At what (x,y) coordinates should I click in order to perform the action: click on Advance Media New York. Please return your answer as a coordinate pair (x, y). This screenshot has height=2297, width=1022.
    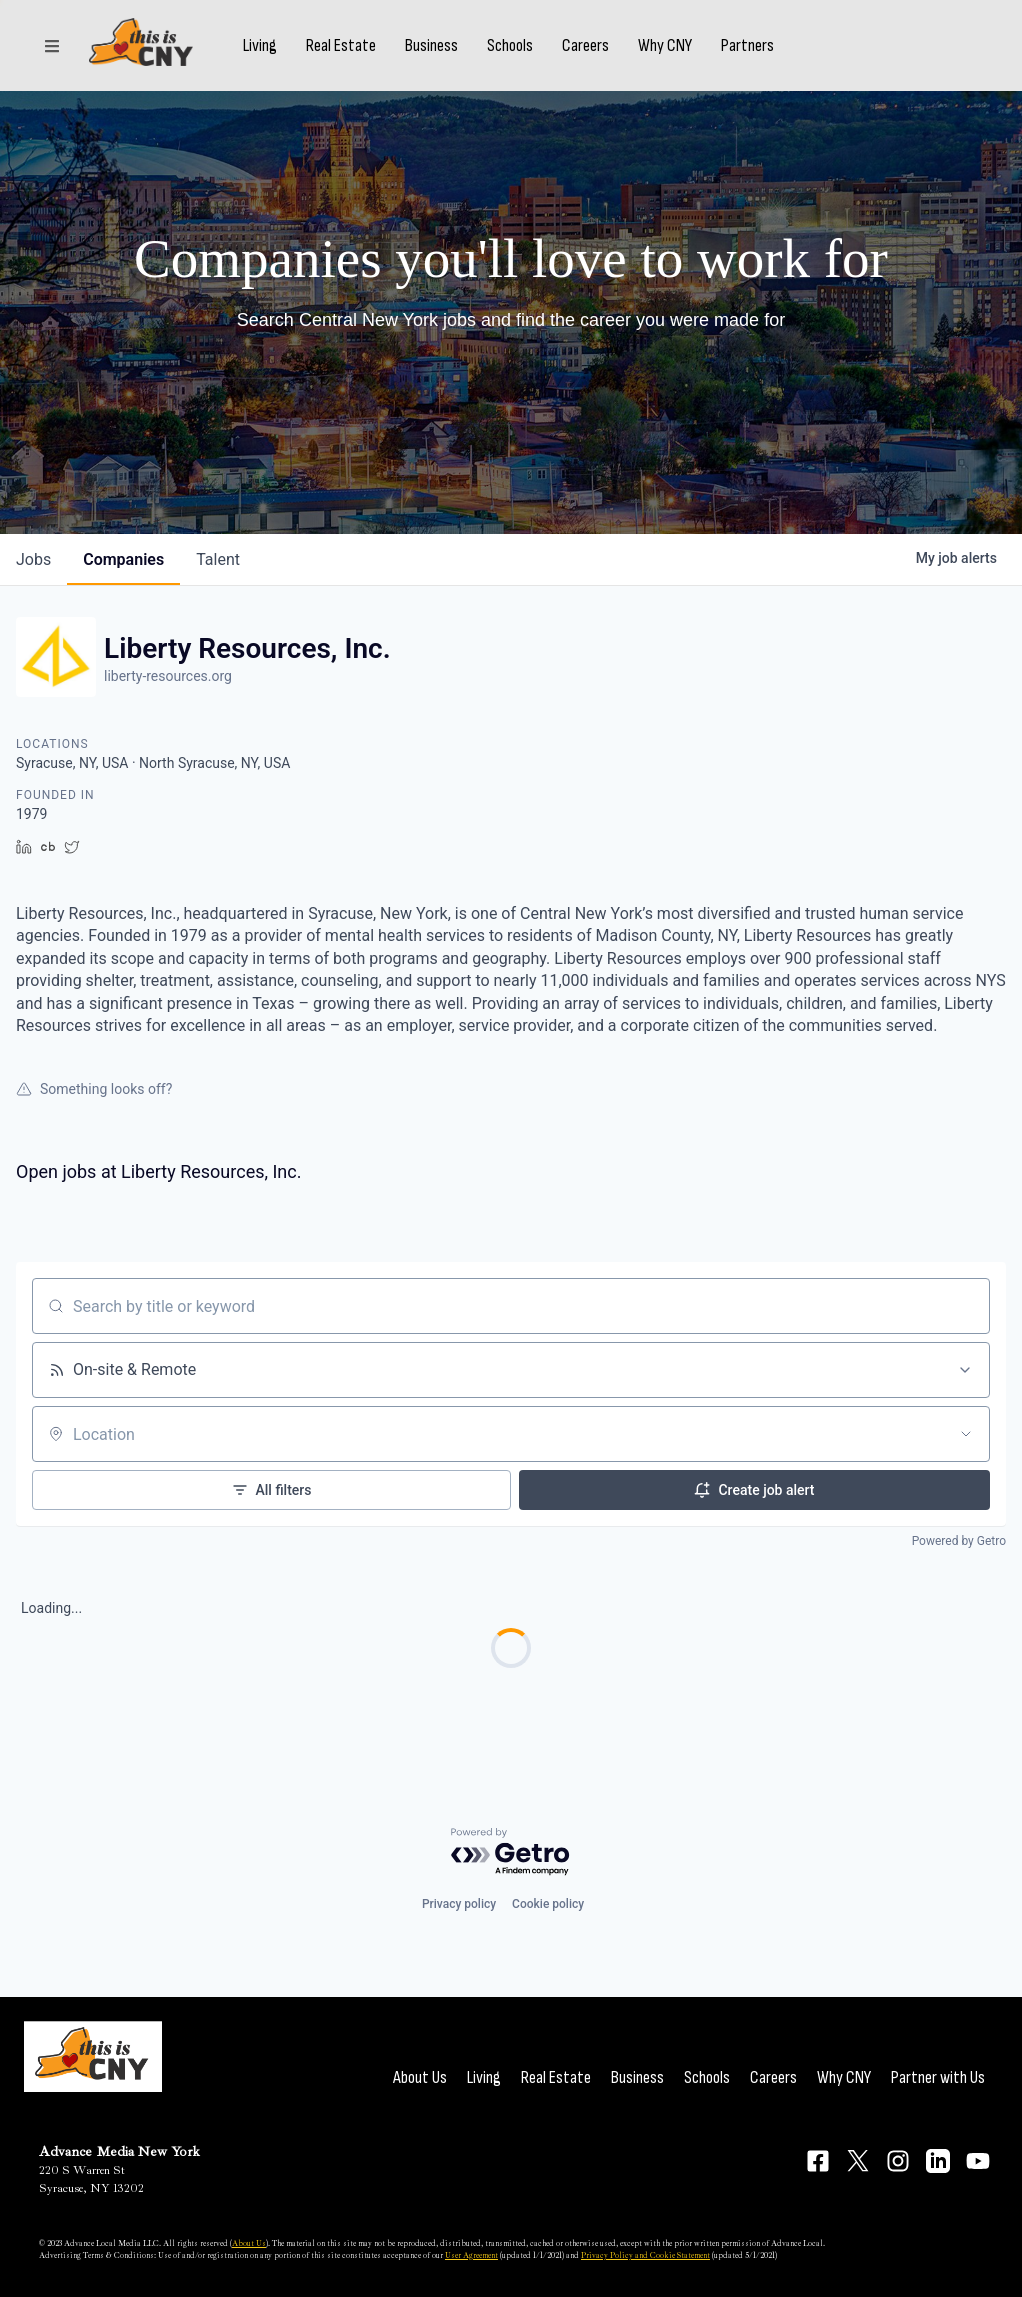
    Looking at the image, I should click on (119, 2151).